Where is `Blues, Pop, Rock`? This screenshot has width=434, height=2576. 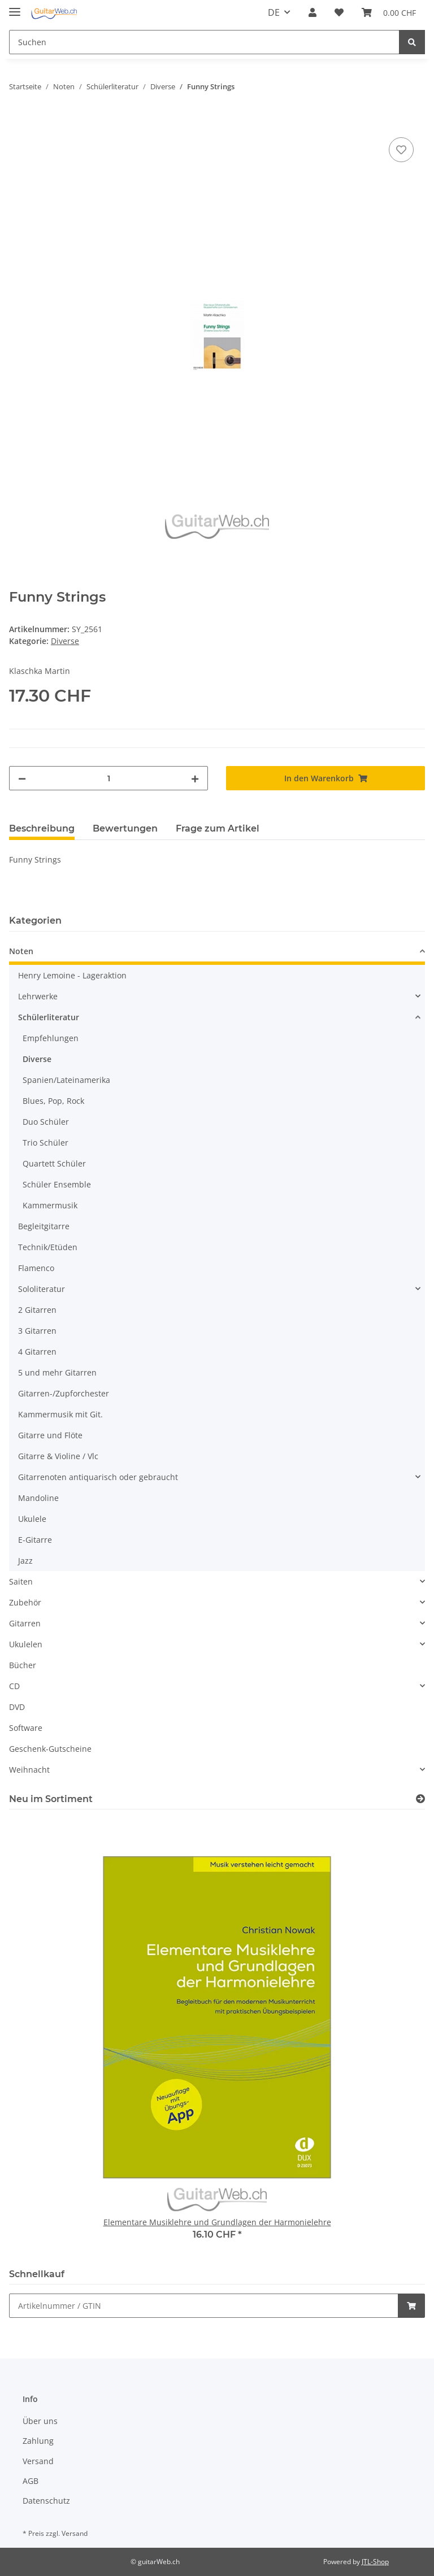
Blues, Pop, Rock is located at coordinates (53, 1100).